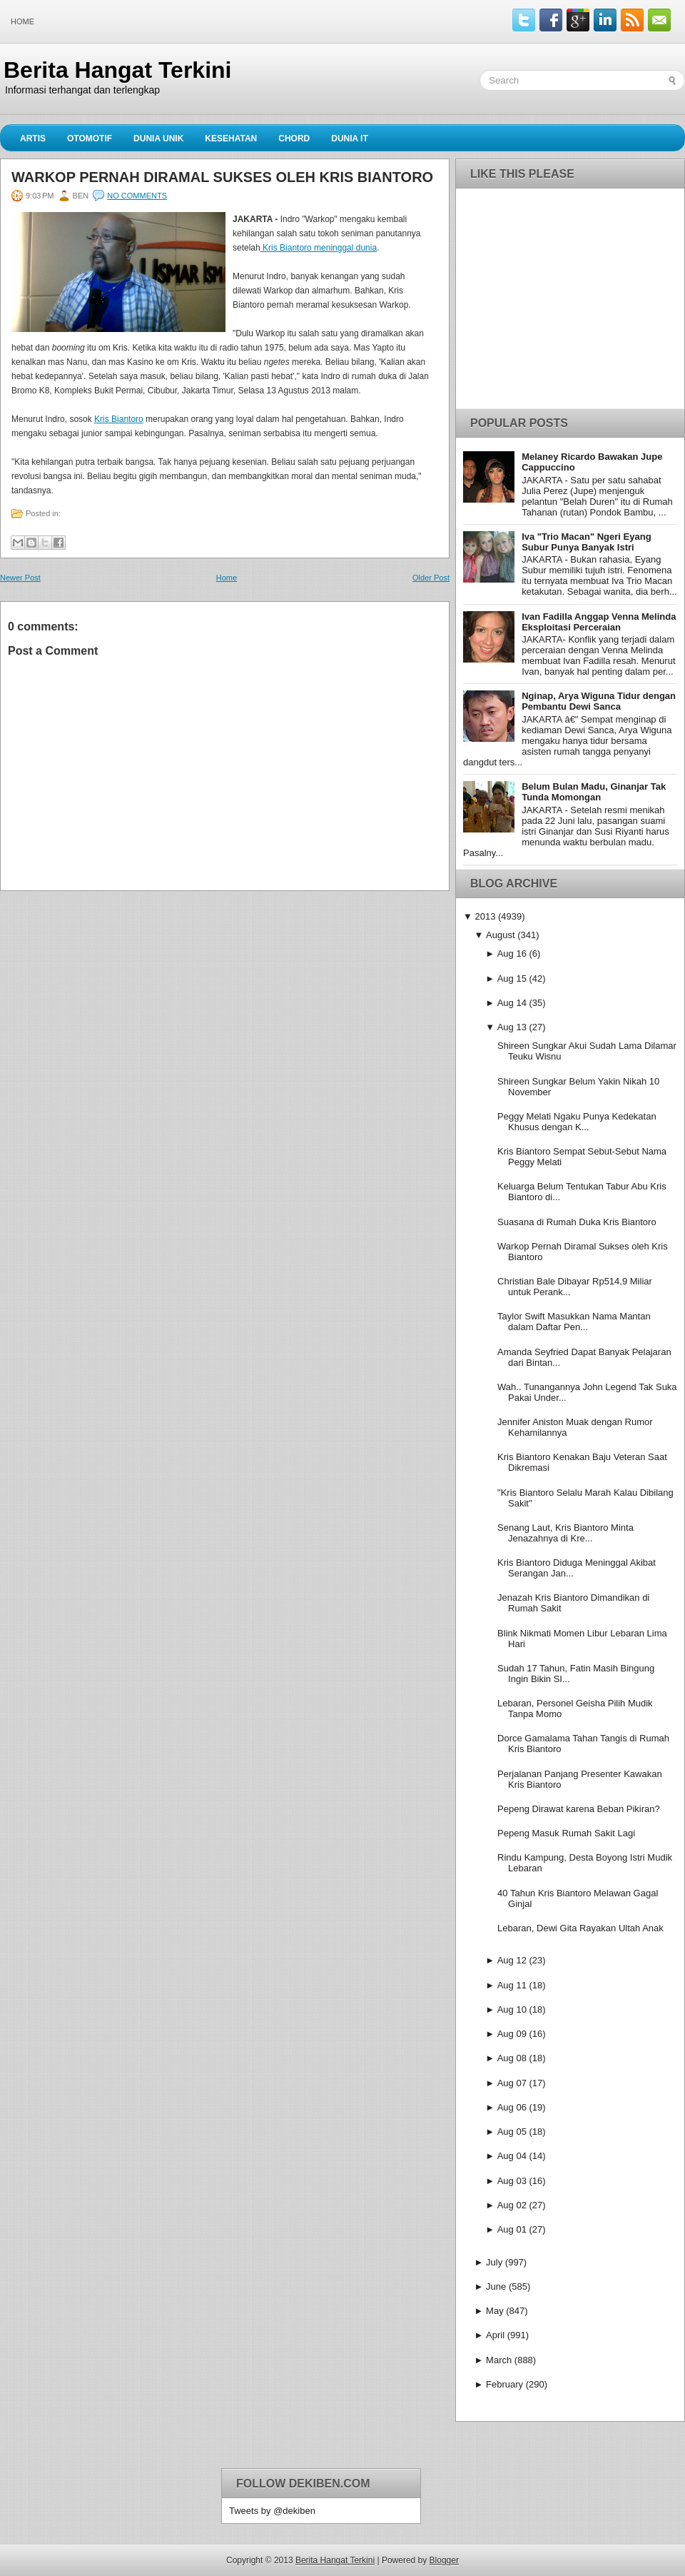 Image resolution: width=685 pixels, height=2576 pixels. I want to click on Tweets by @dekiben, so click(272, 2510).